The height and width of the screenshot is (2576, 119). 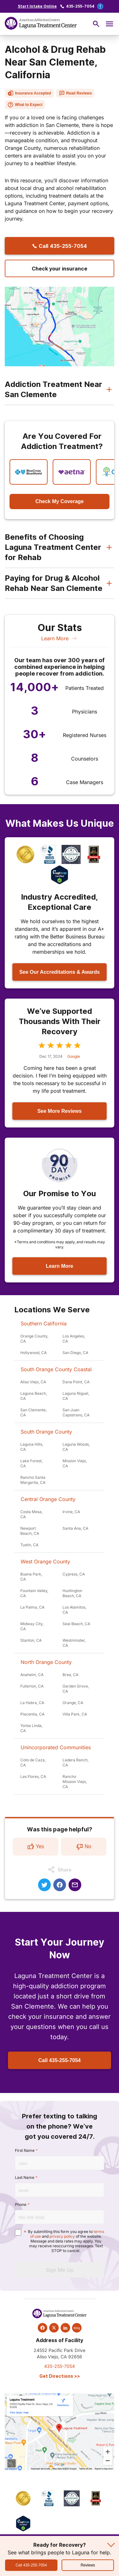 I want to click on First Name, so click(x=25, y=2150).